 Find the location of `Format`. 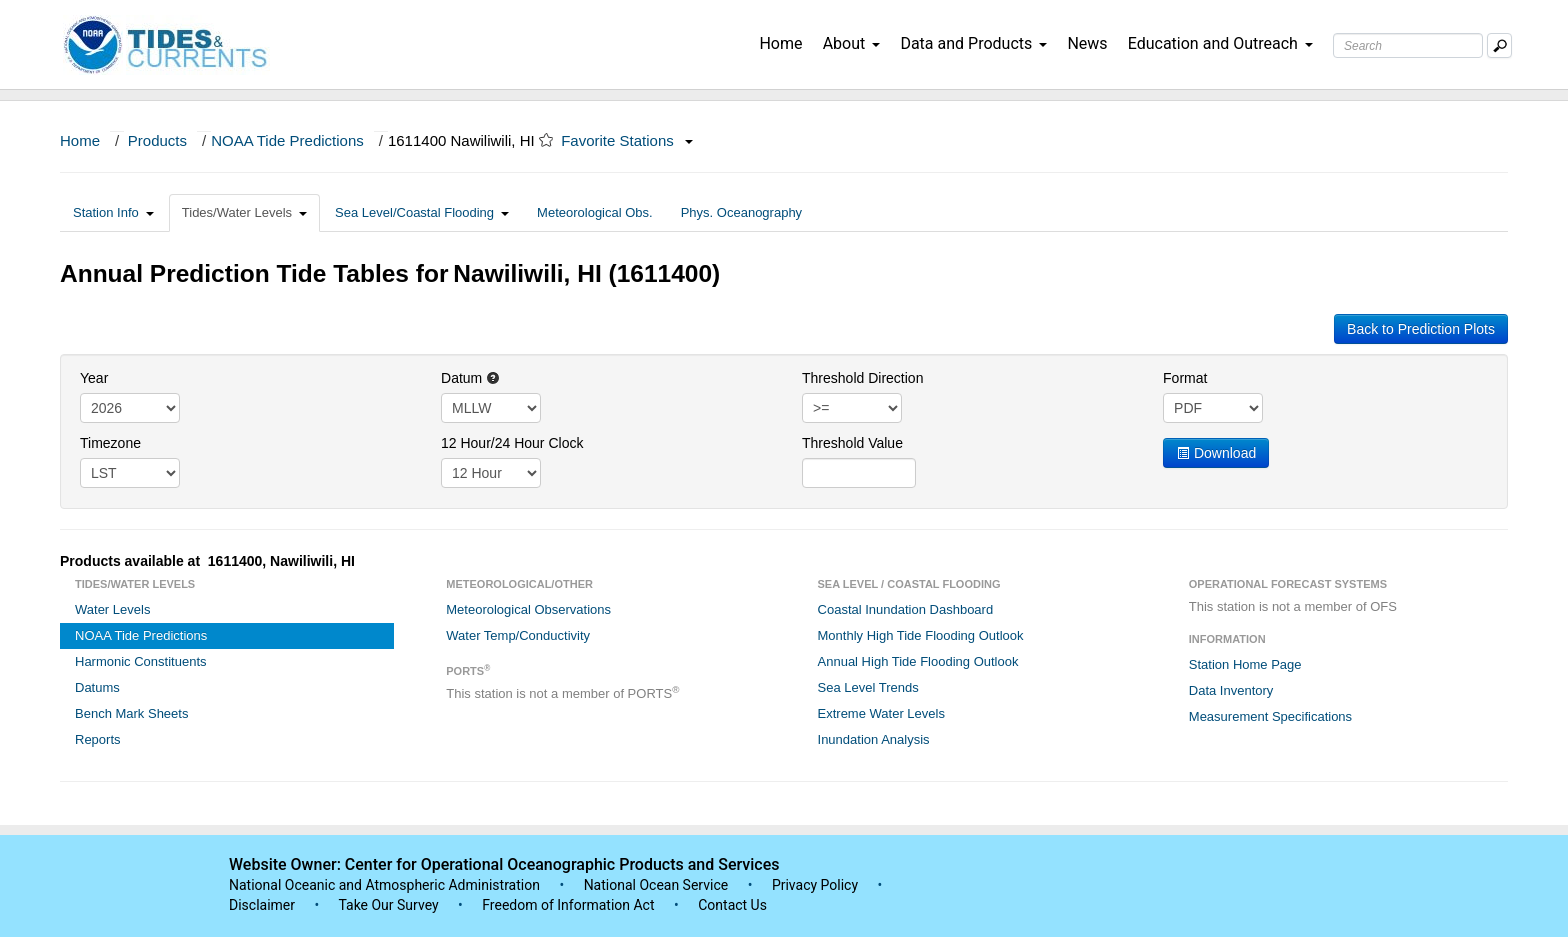

Format is located at coordinates (1185, 378).